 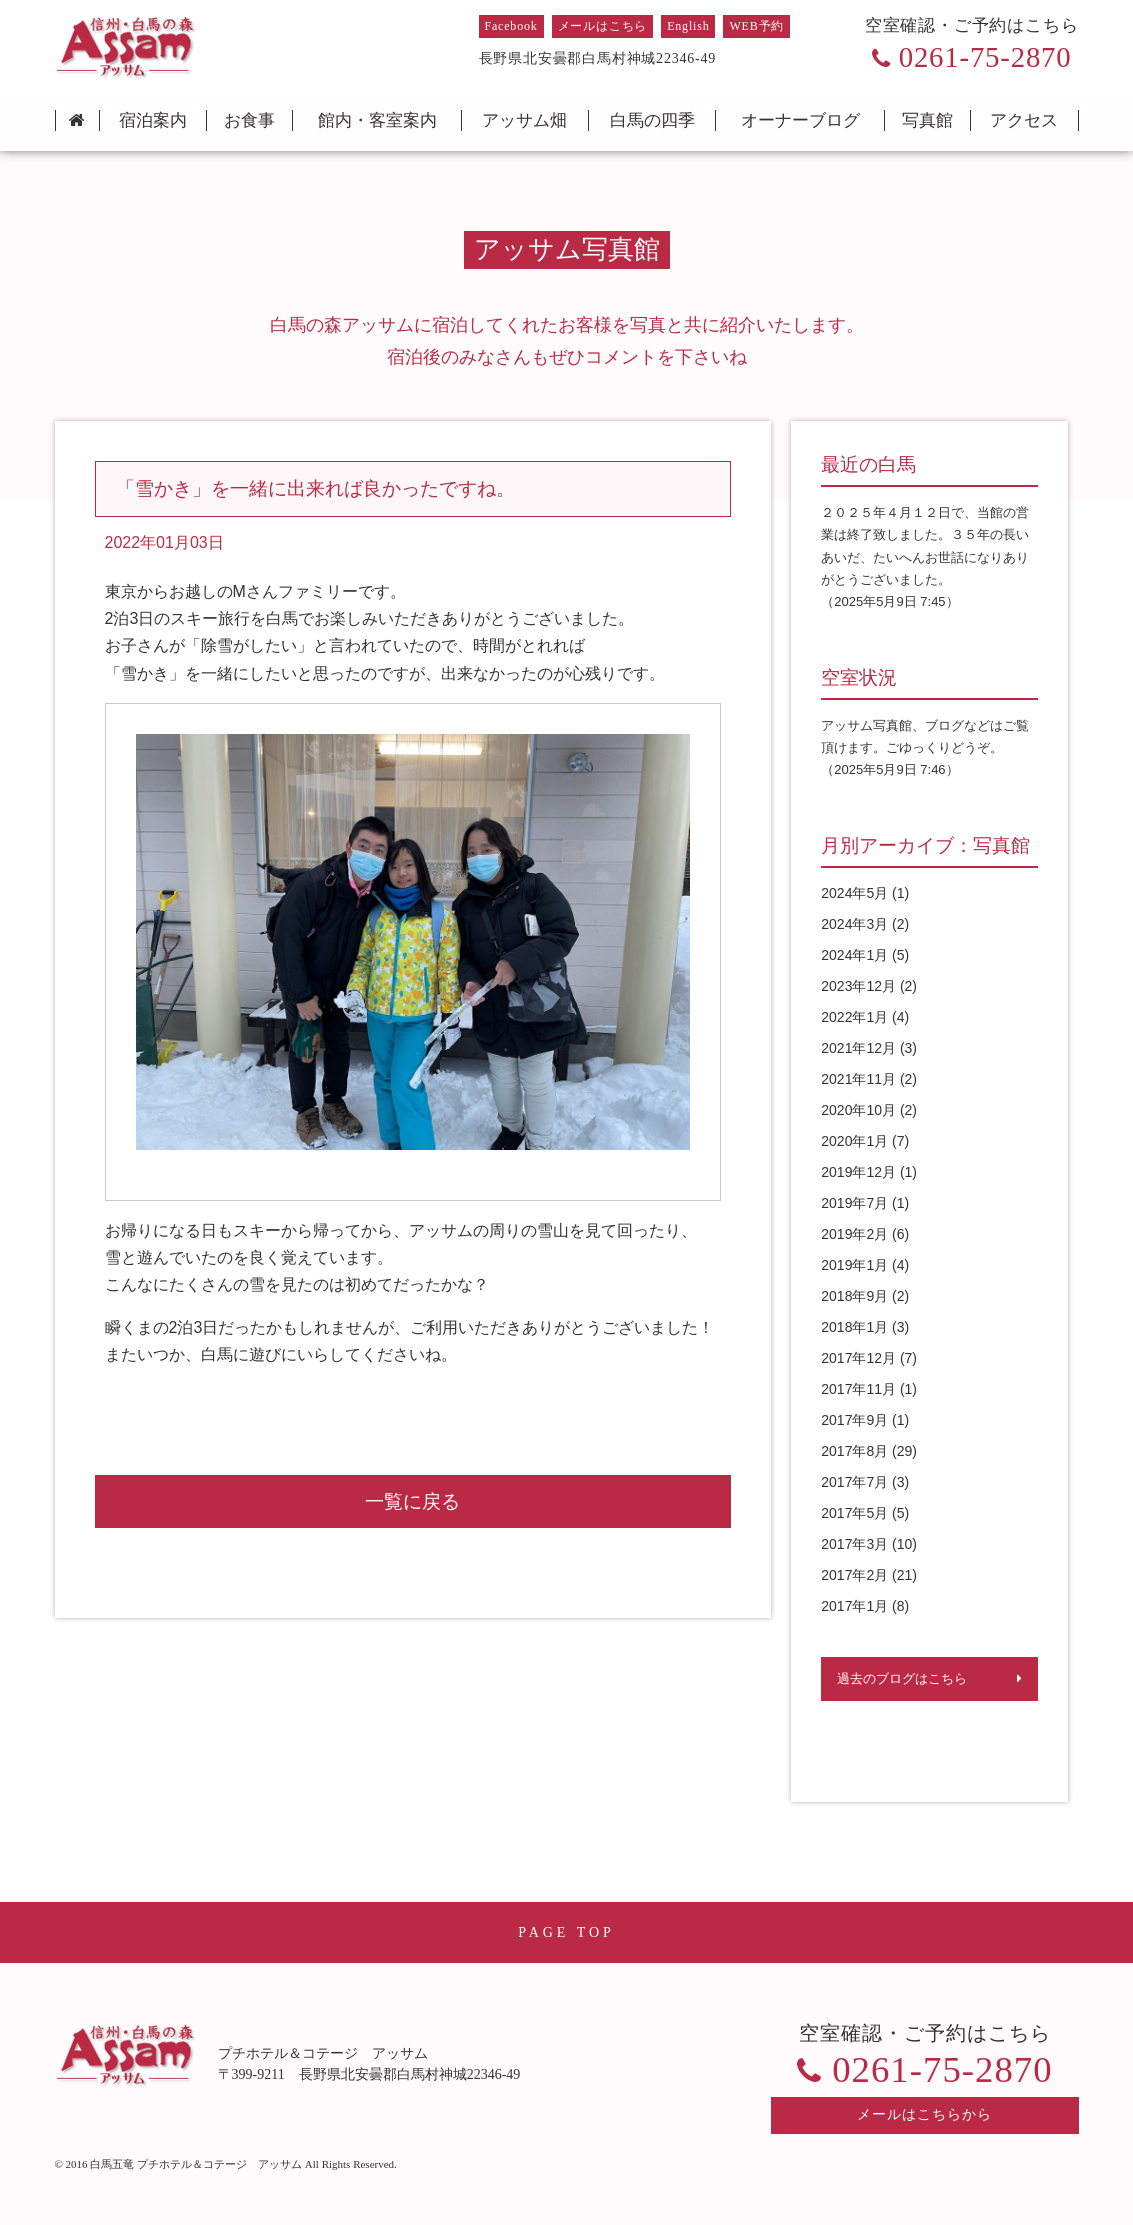 I want to click on 宿泊案内, so click(x=153, y=120).